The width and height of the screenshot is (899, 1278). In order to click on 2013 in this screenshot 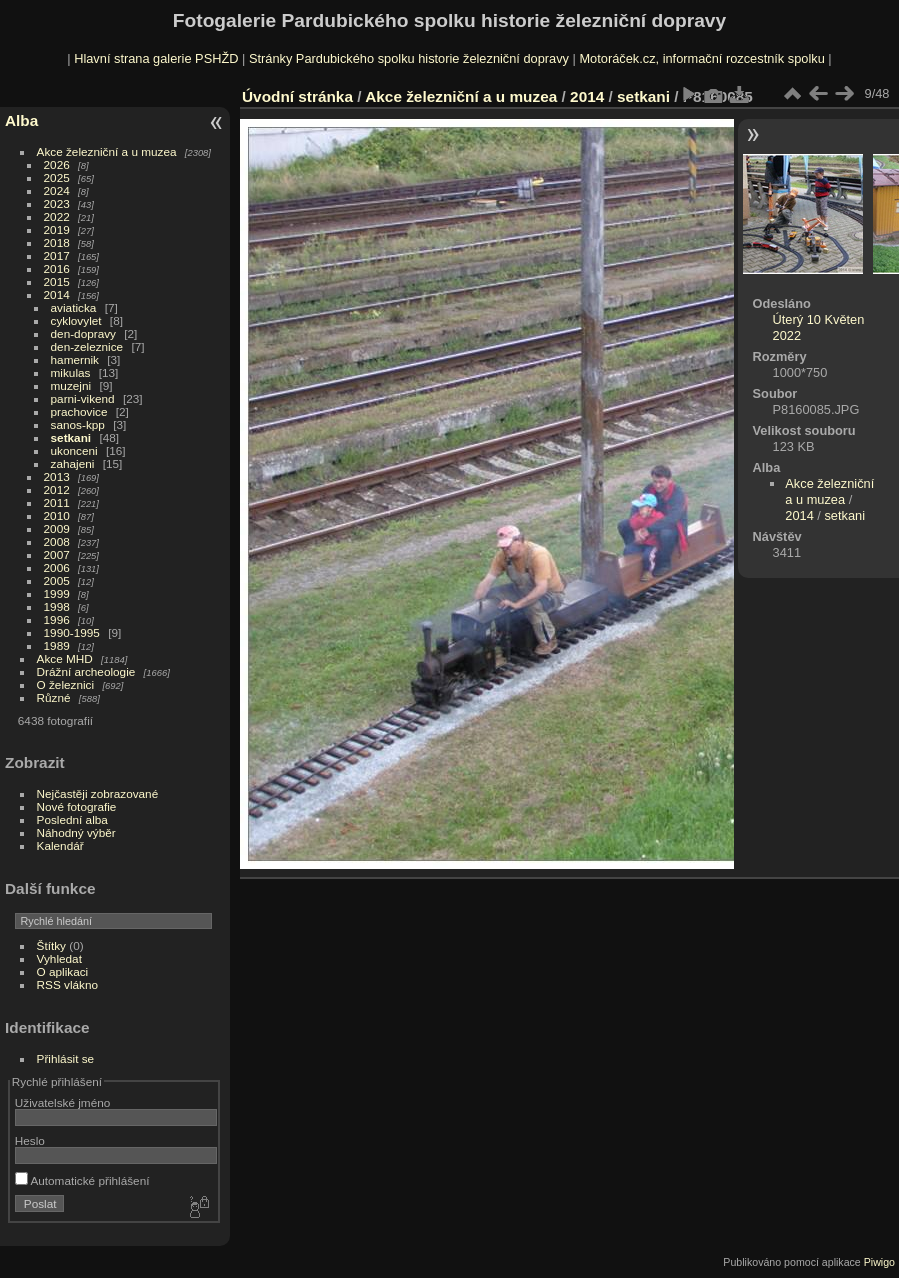, I will do `click(57, 476)`.